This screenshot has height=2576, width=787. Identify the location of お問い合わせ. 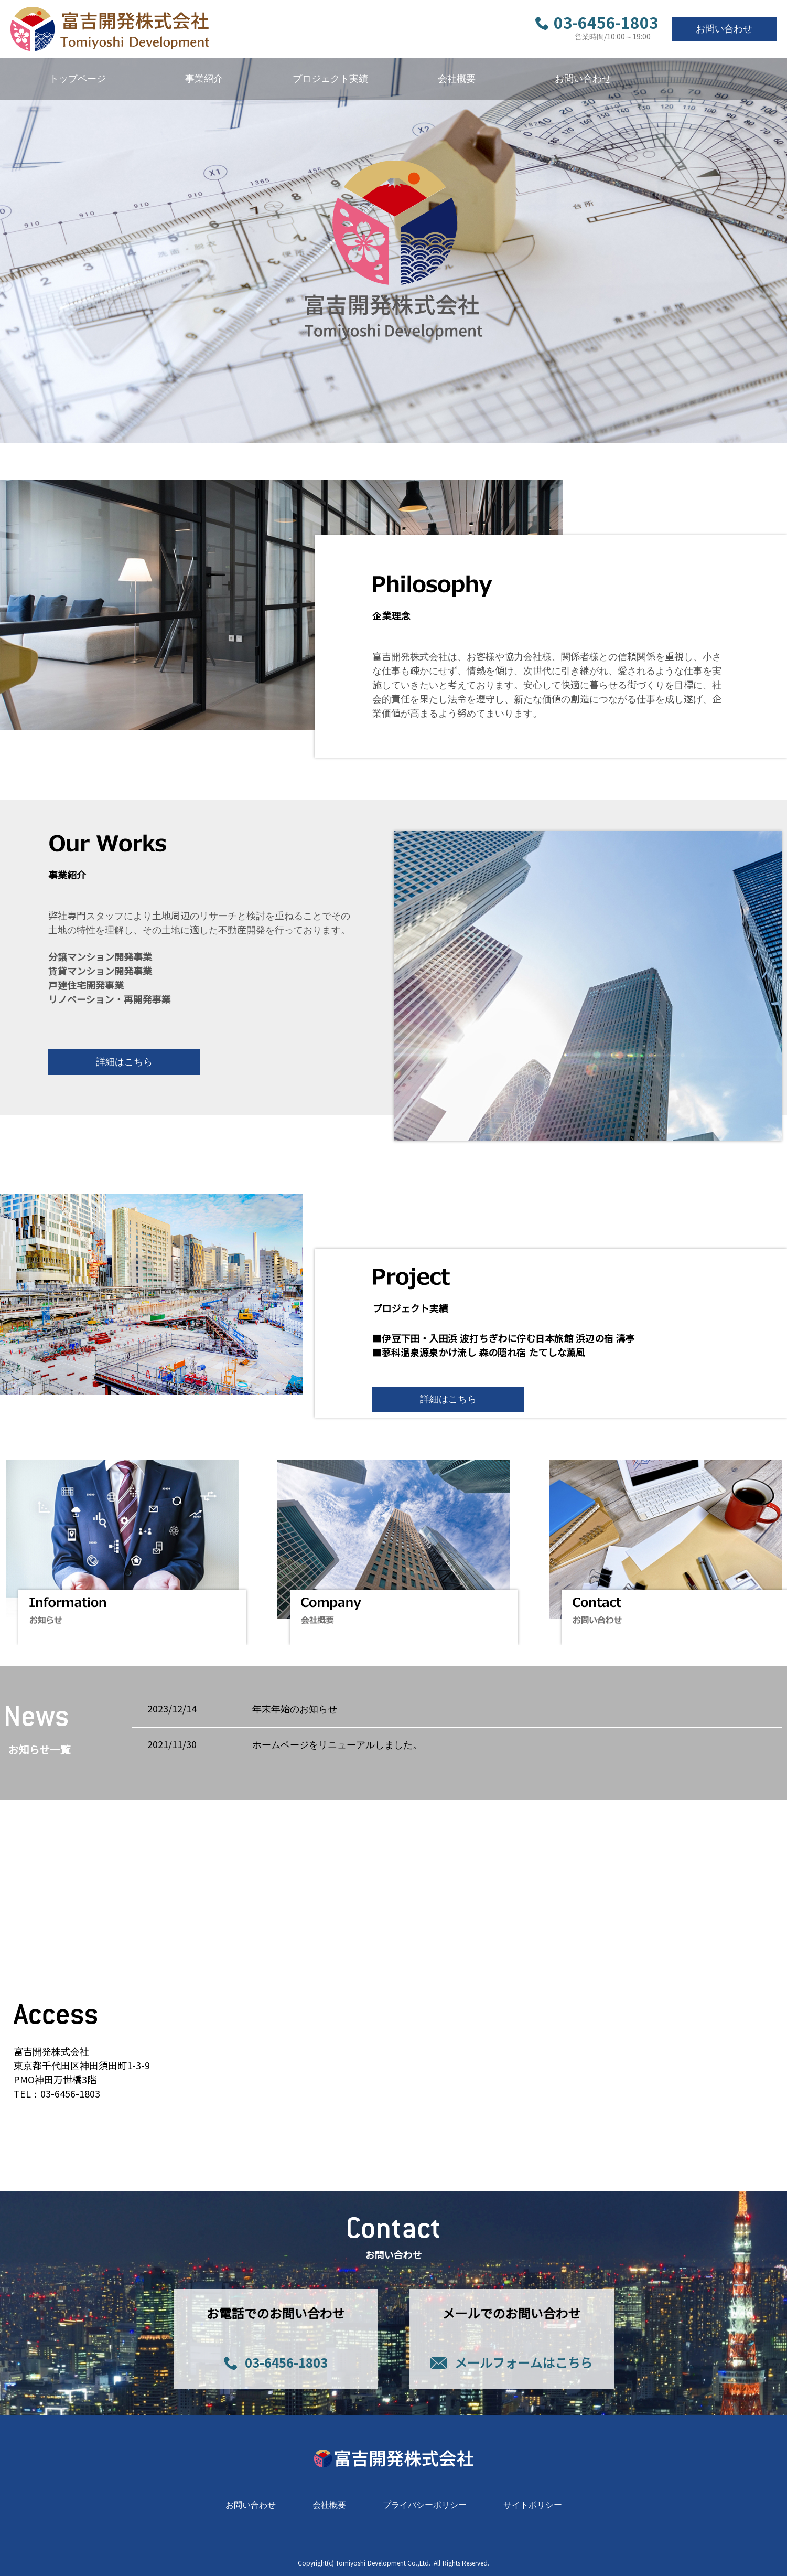
(724, 29).